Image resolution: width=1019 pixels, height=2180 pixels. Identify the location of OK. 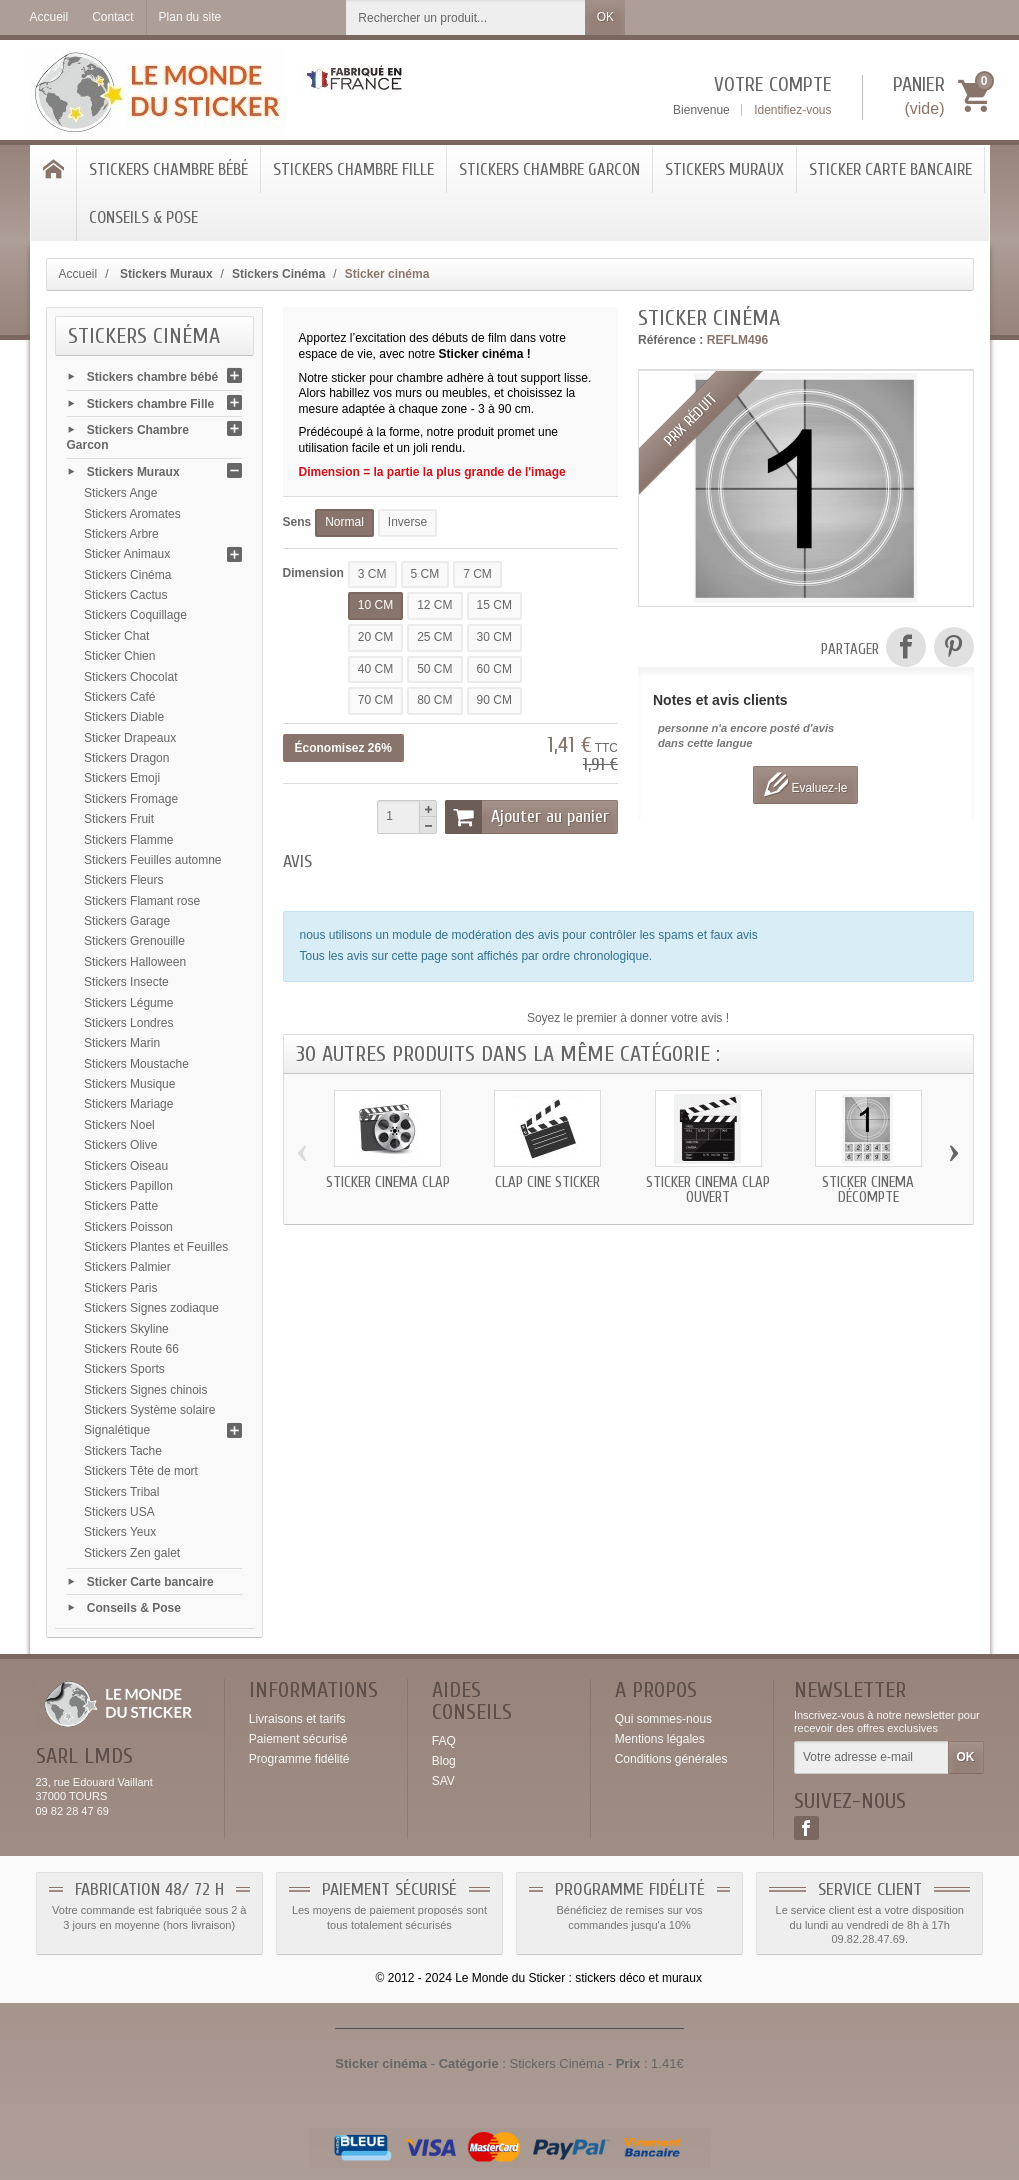
(605, 17).